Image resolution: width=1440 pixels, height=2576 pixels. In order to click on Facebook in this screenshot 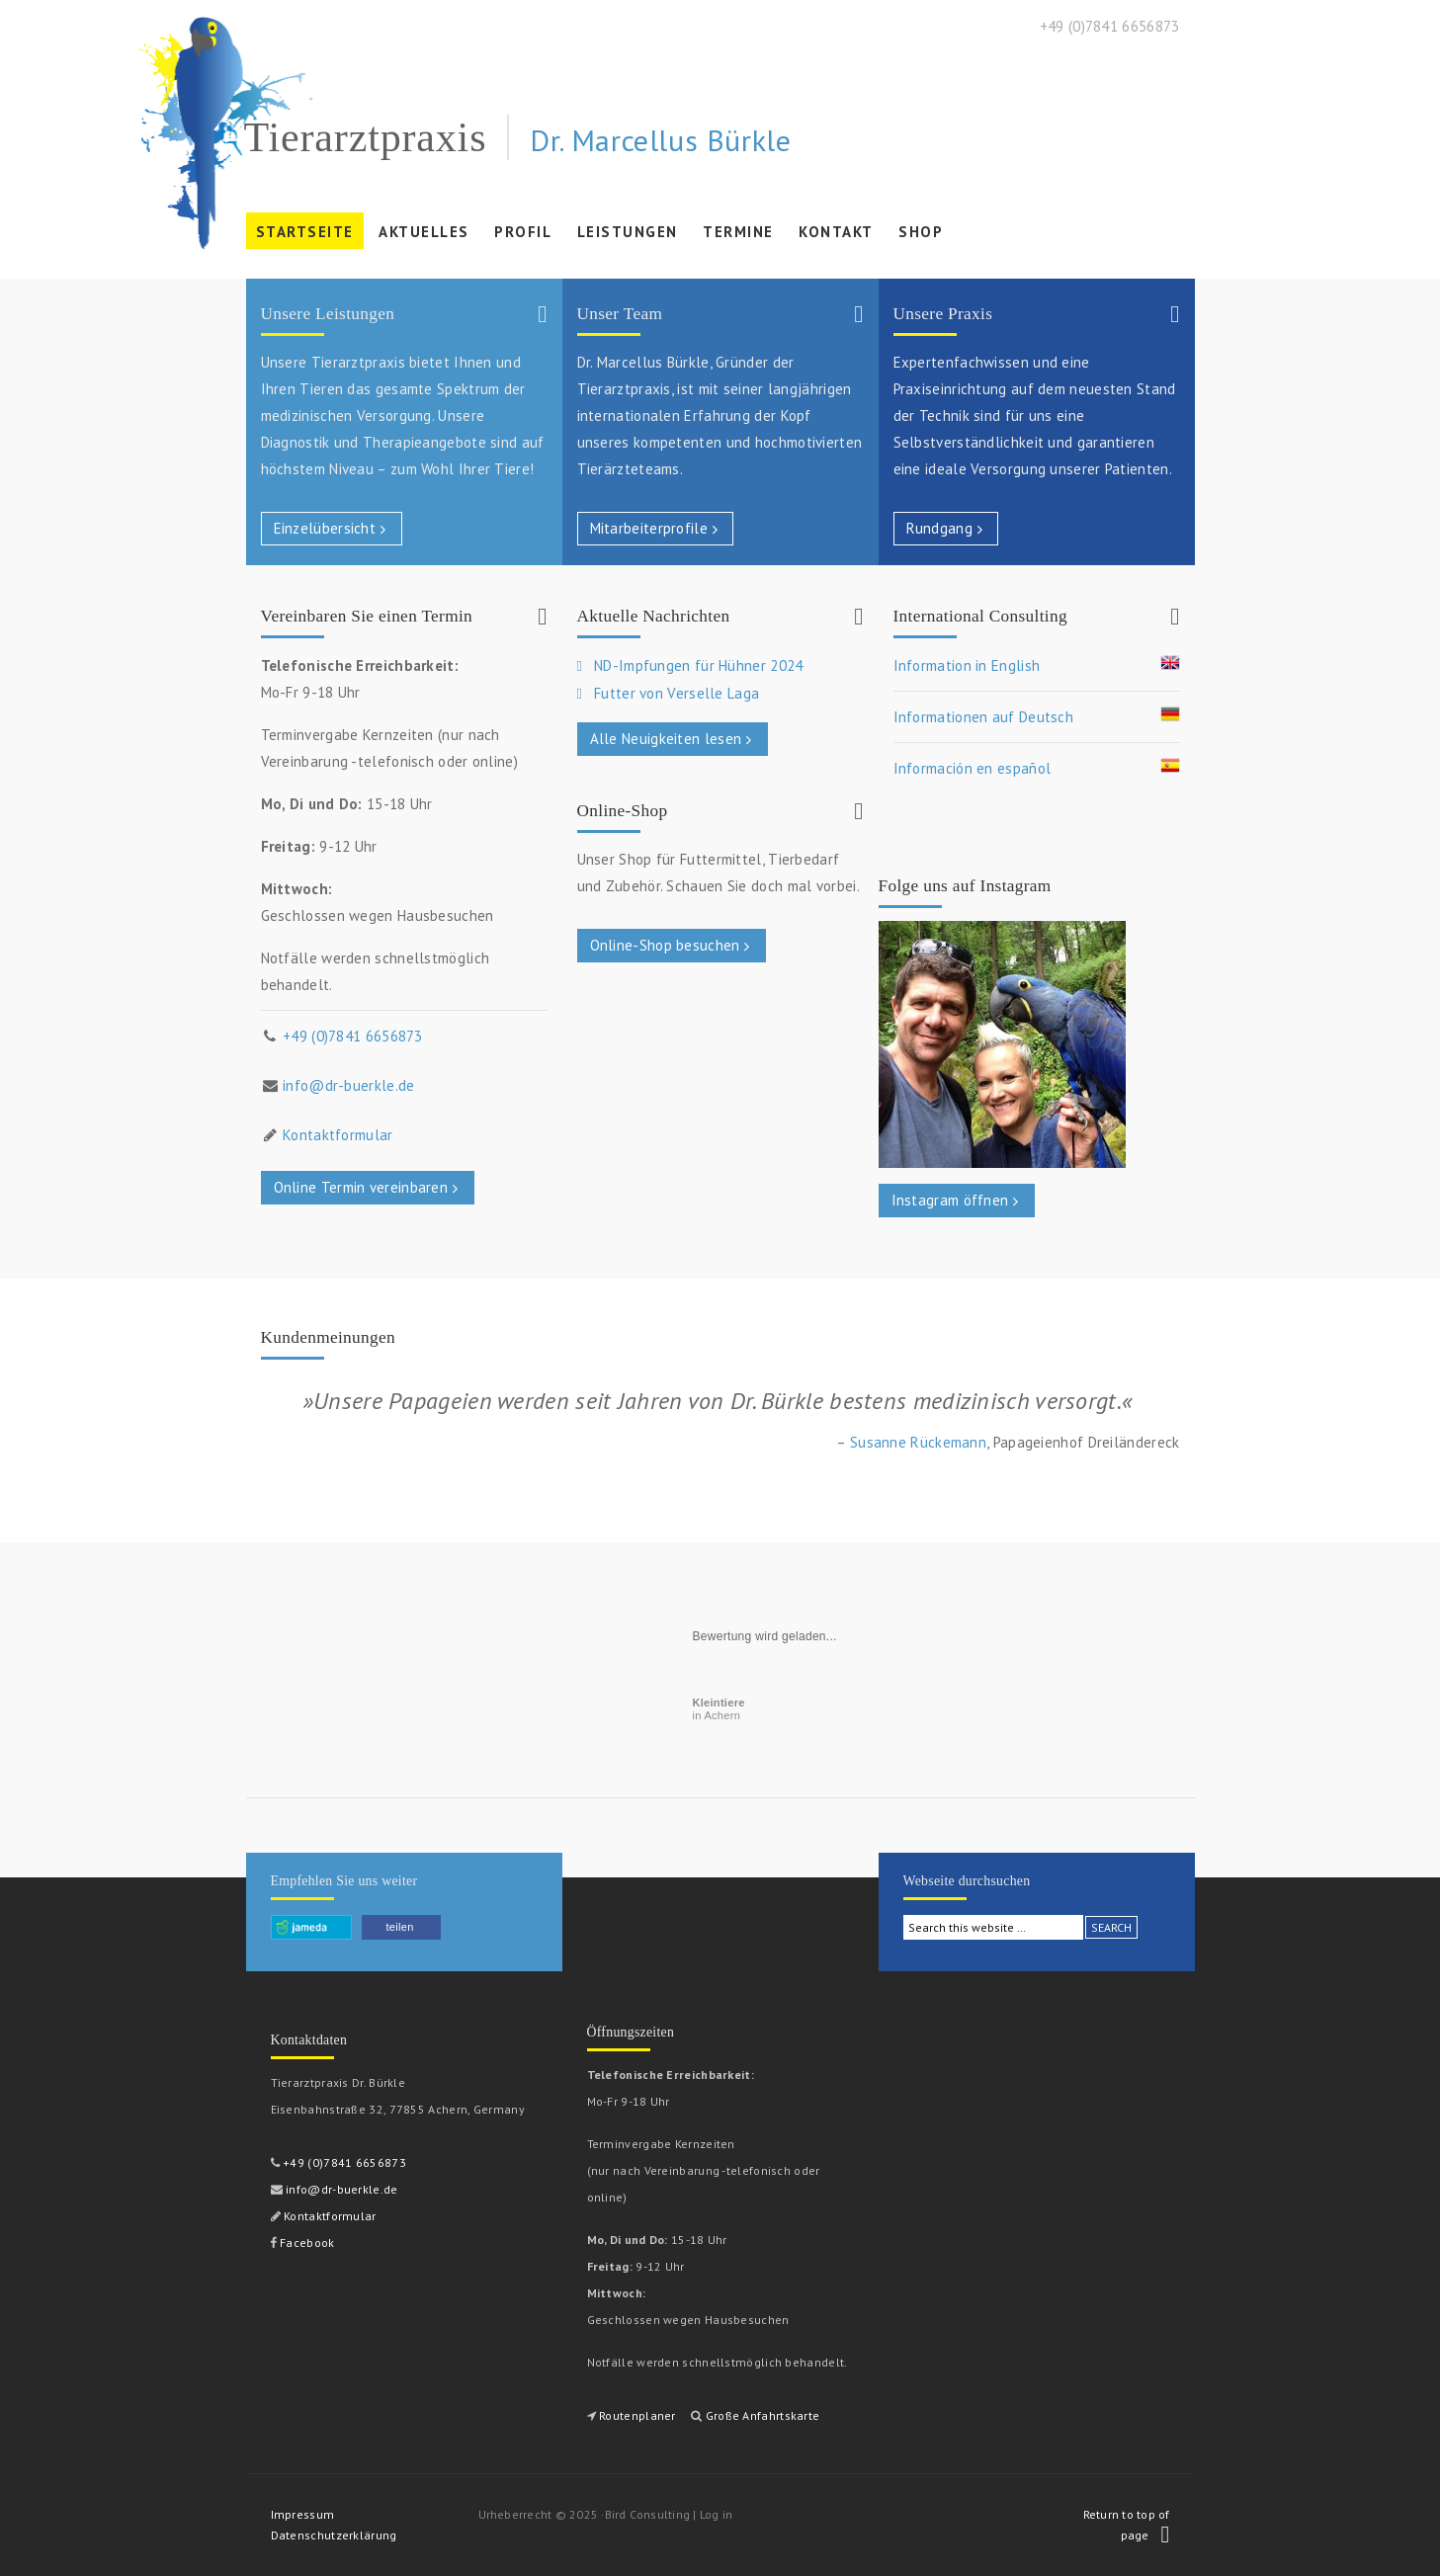, I will do `click(306, 2242)`.